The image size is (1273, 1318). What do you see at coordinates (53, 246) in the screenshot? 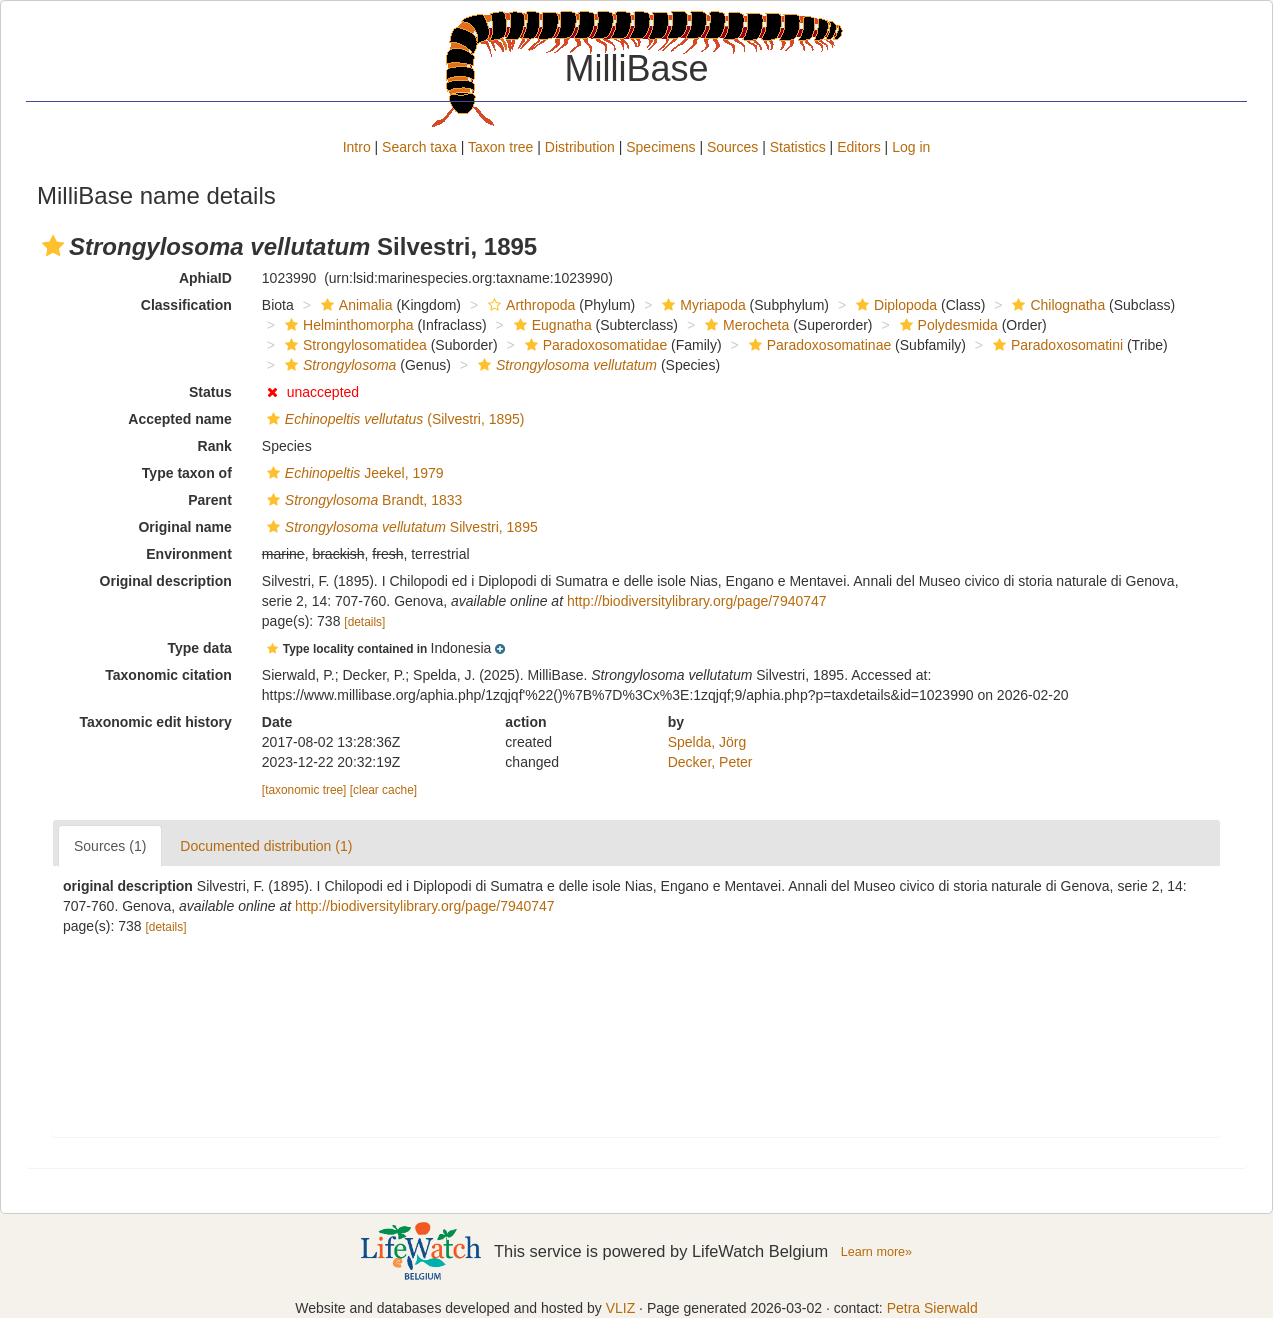
I see `[button]` at bounding box center [53, 246].